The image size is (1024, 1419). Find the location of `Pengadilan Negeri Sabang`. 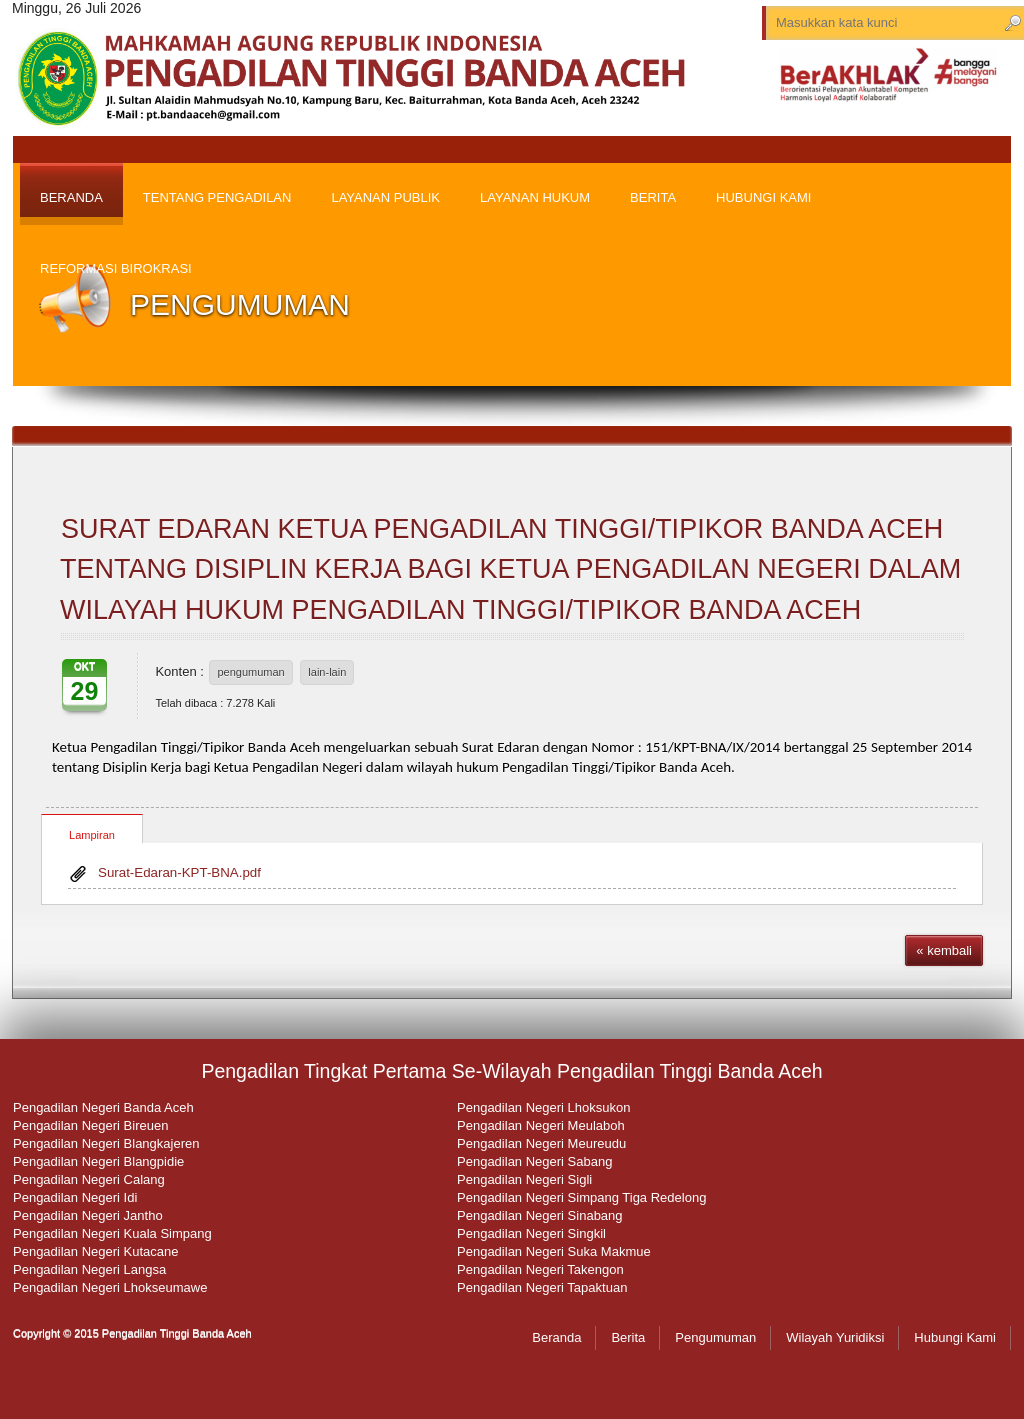

Pengadilan Negeri Sabang is located at coordinates (534, 1161).